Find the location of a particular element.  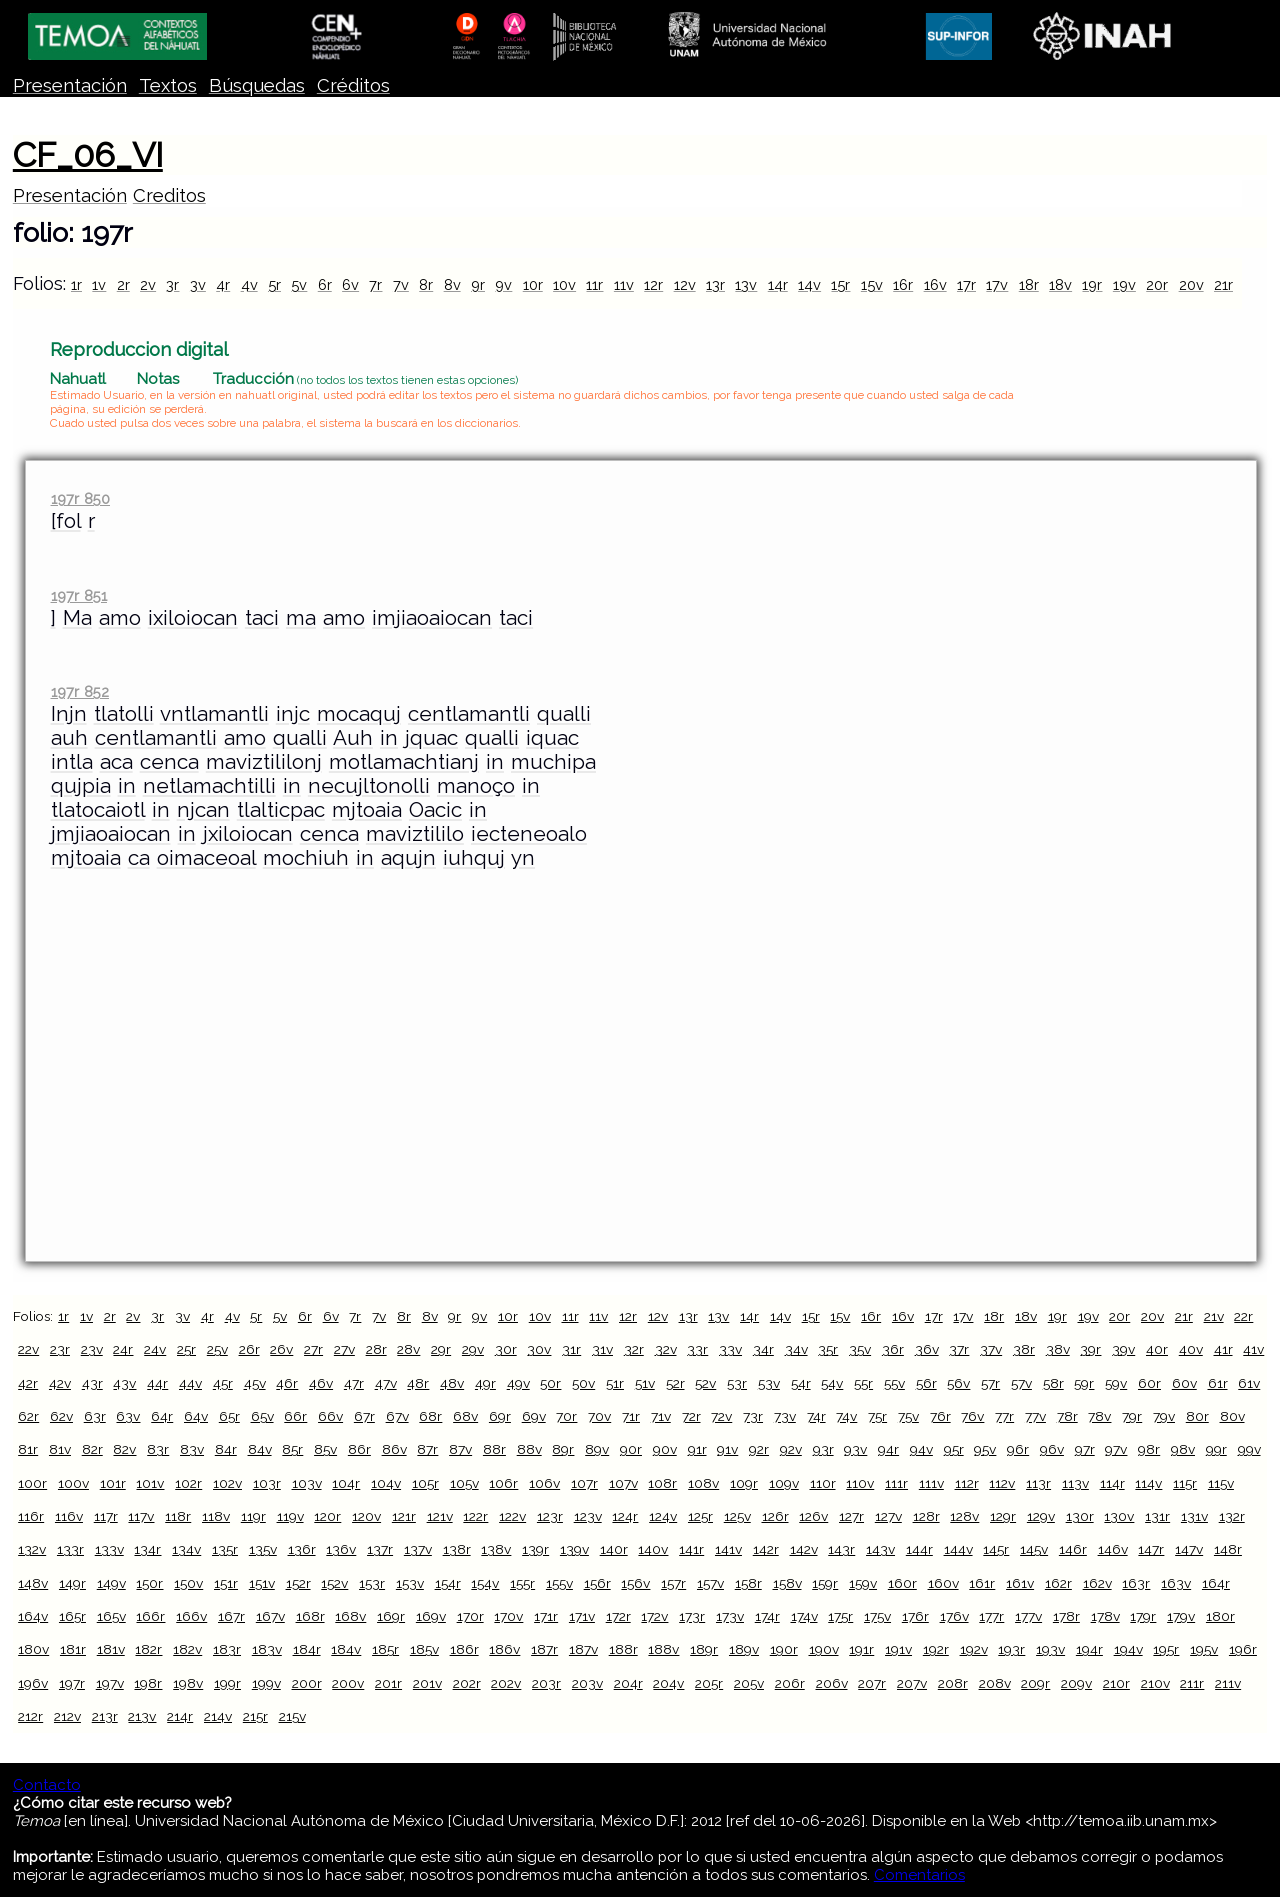

189r is located at coordinates (704, 1649).